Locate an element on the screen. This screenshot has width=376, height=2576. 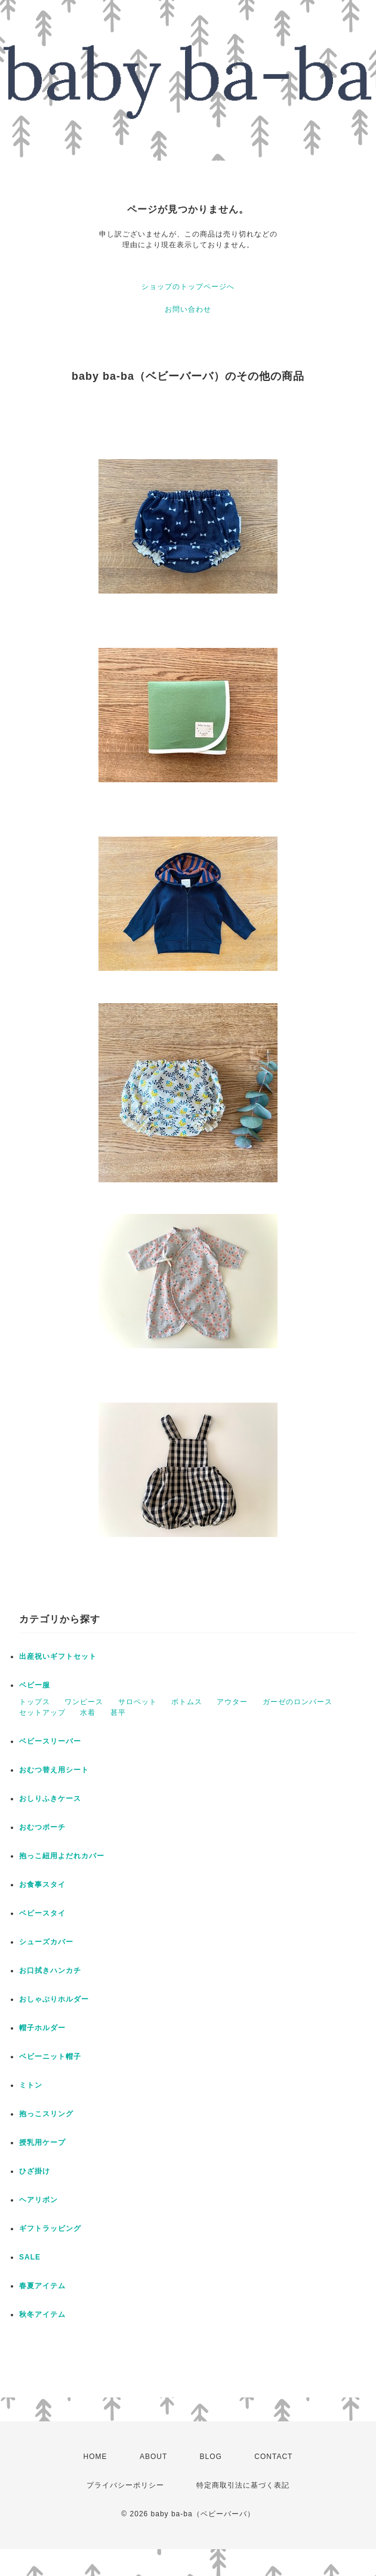
おしゃぶりホルダー is located at coordinates (54, 1999).